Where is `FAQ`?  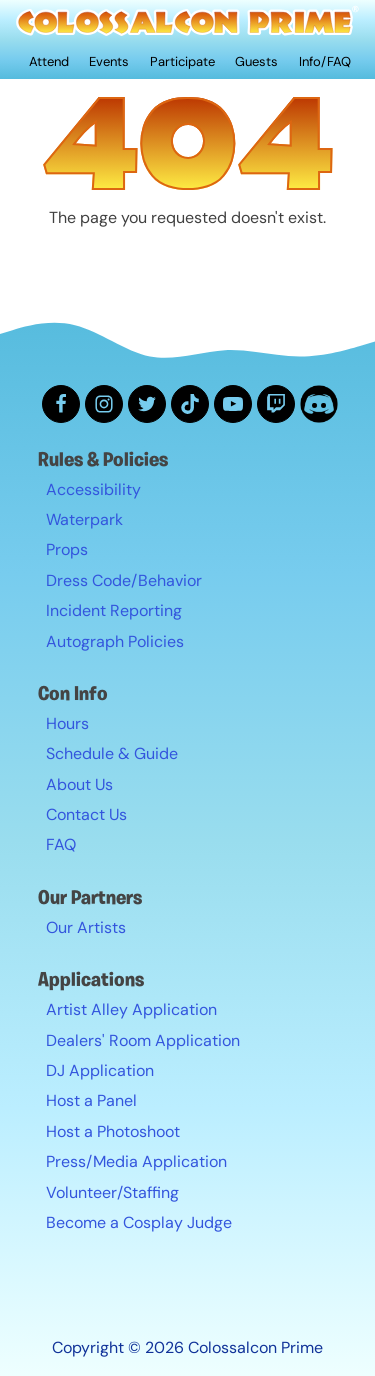
FAQ is located at coordinates (61, 844).